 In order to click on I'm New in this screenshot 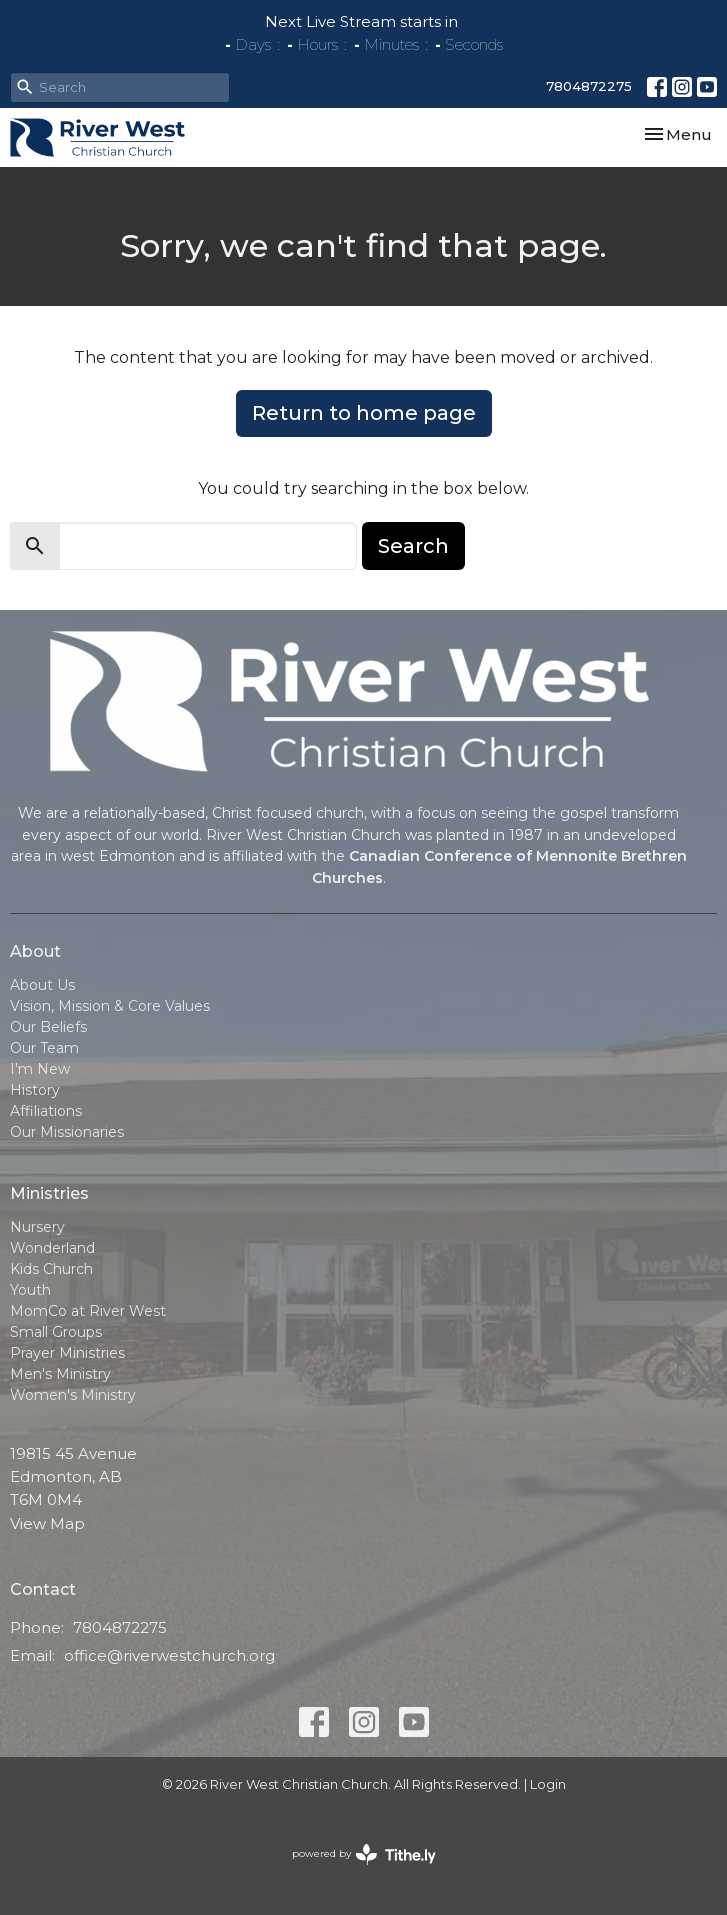, I will do `click(40, 1069)`.